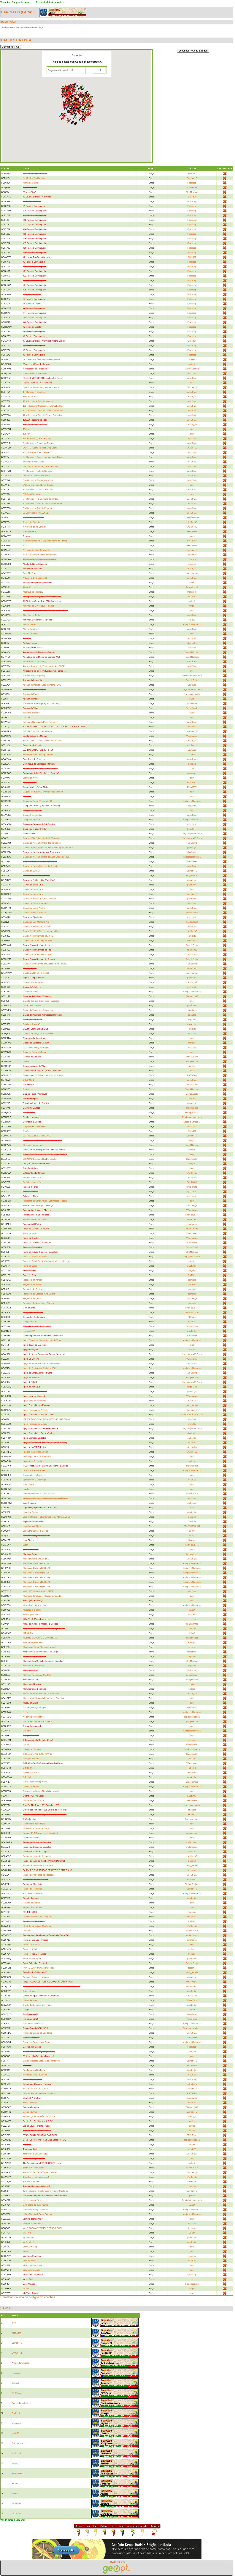 The width and height of the screenshot is (235, 2576). What do you see at coordinates (192, 1345) in the screenshot?
I see `ruiso` at bounding box center [192, 1345].